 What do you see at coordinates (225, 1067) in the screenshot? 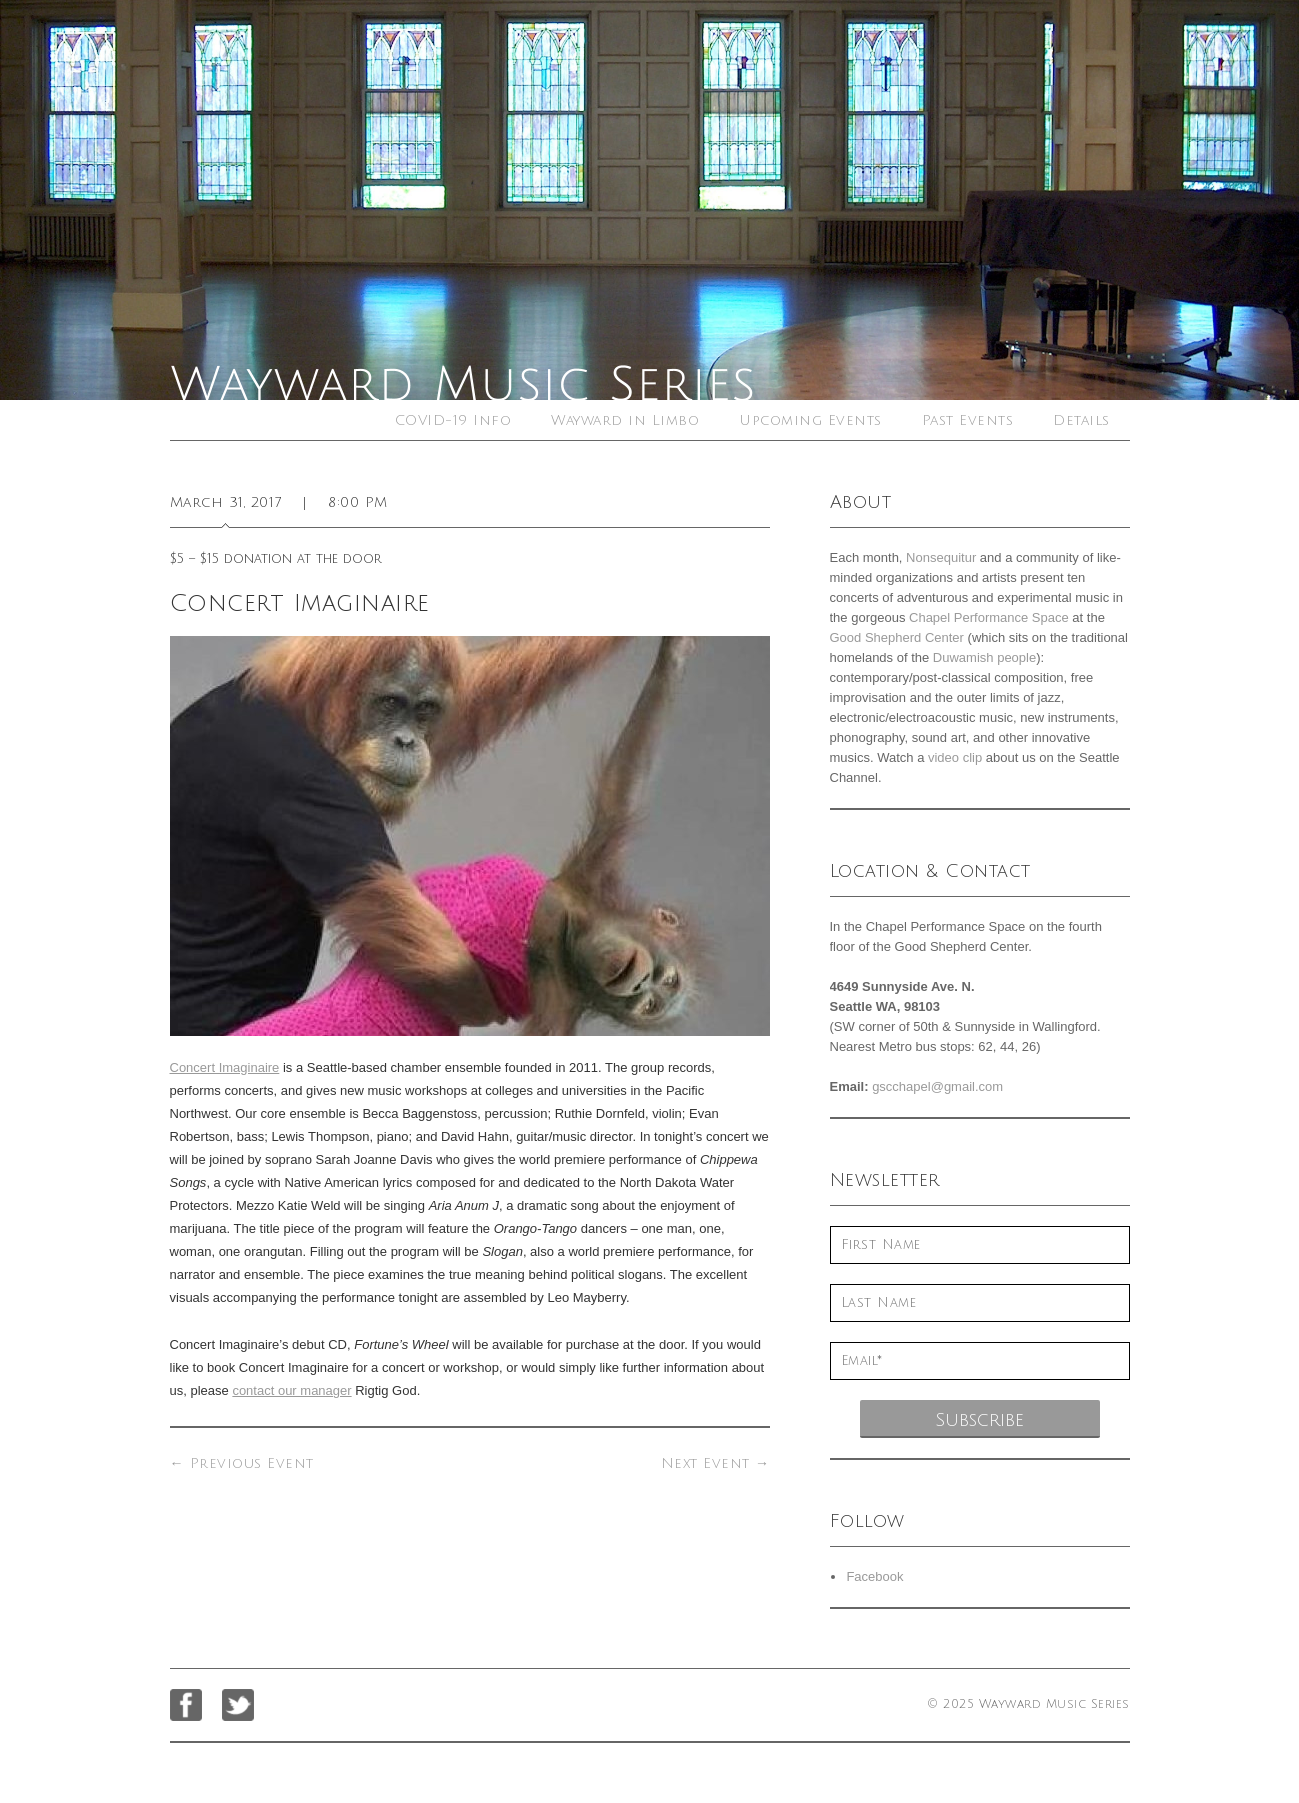
I see `Concert Imaginaire` at bounding box center [225, 1067].